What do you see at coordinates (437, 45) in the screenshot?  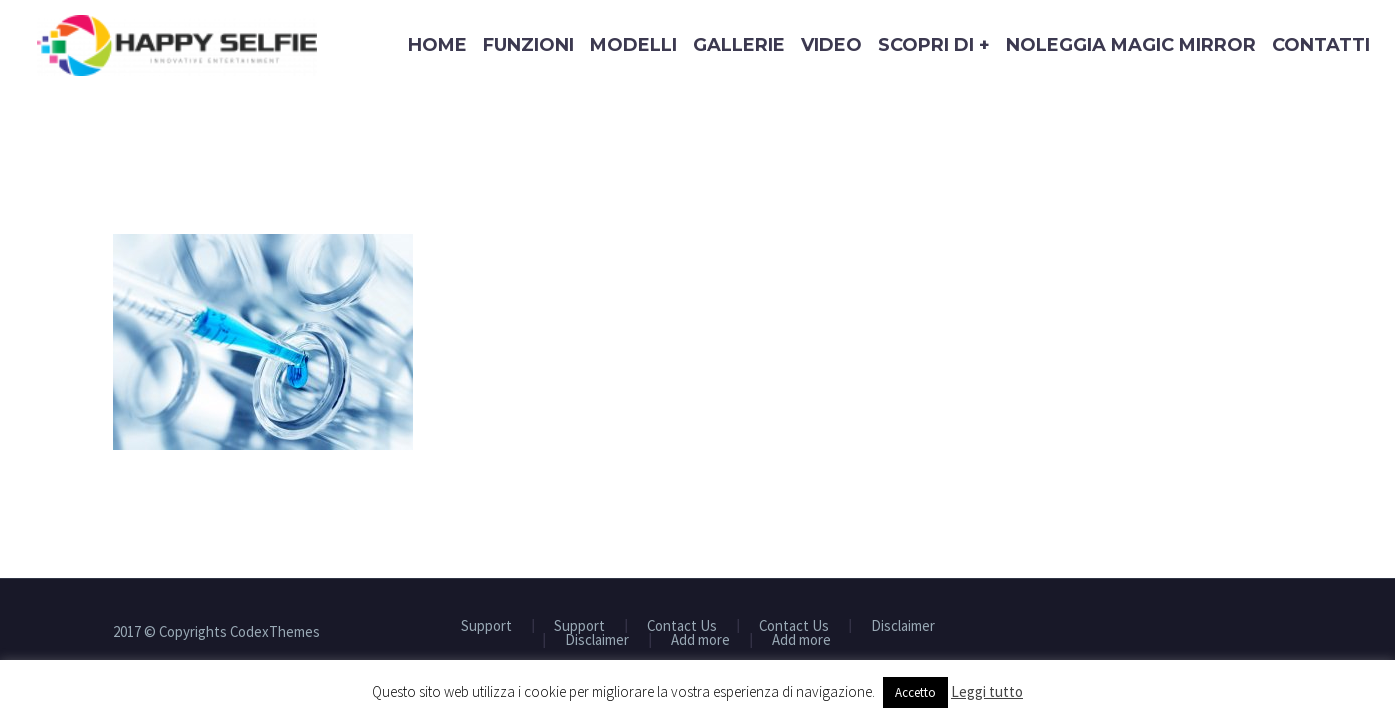 I see `Home` at bounding box center [437, 45].